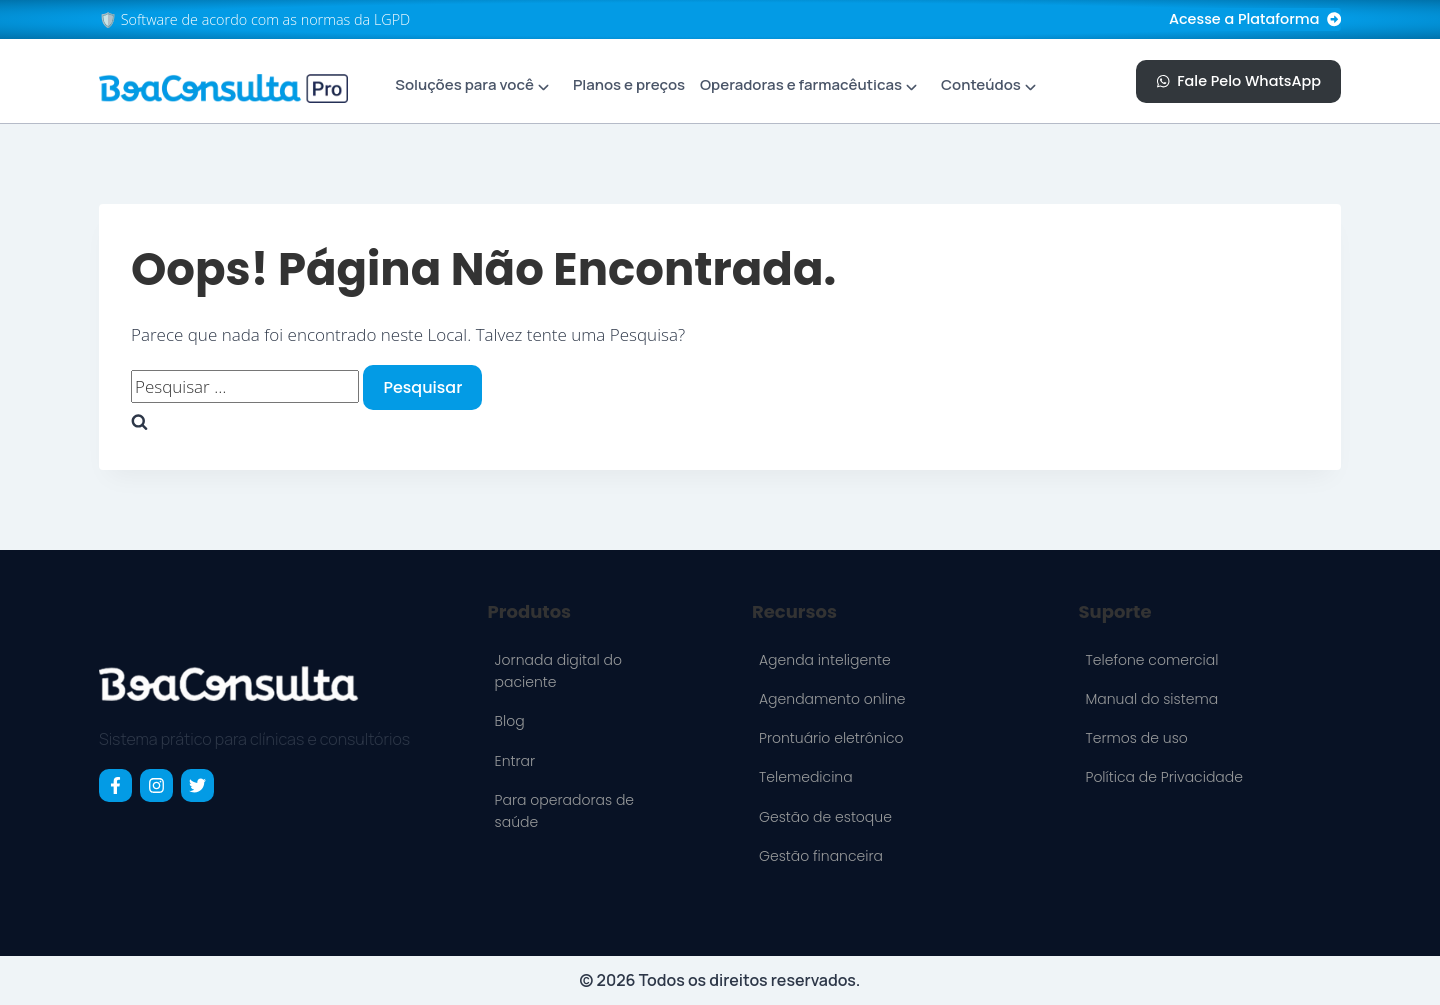 The height and width of the screenshot is (1005, 1440). What do you see at coordinates (806, 777) in the screenshot?
I see `Telemedicina` at bounding box center [806, 777].